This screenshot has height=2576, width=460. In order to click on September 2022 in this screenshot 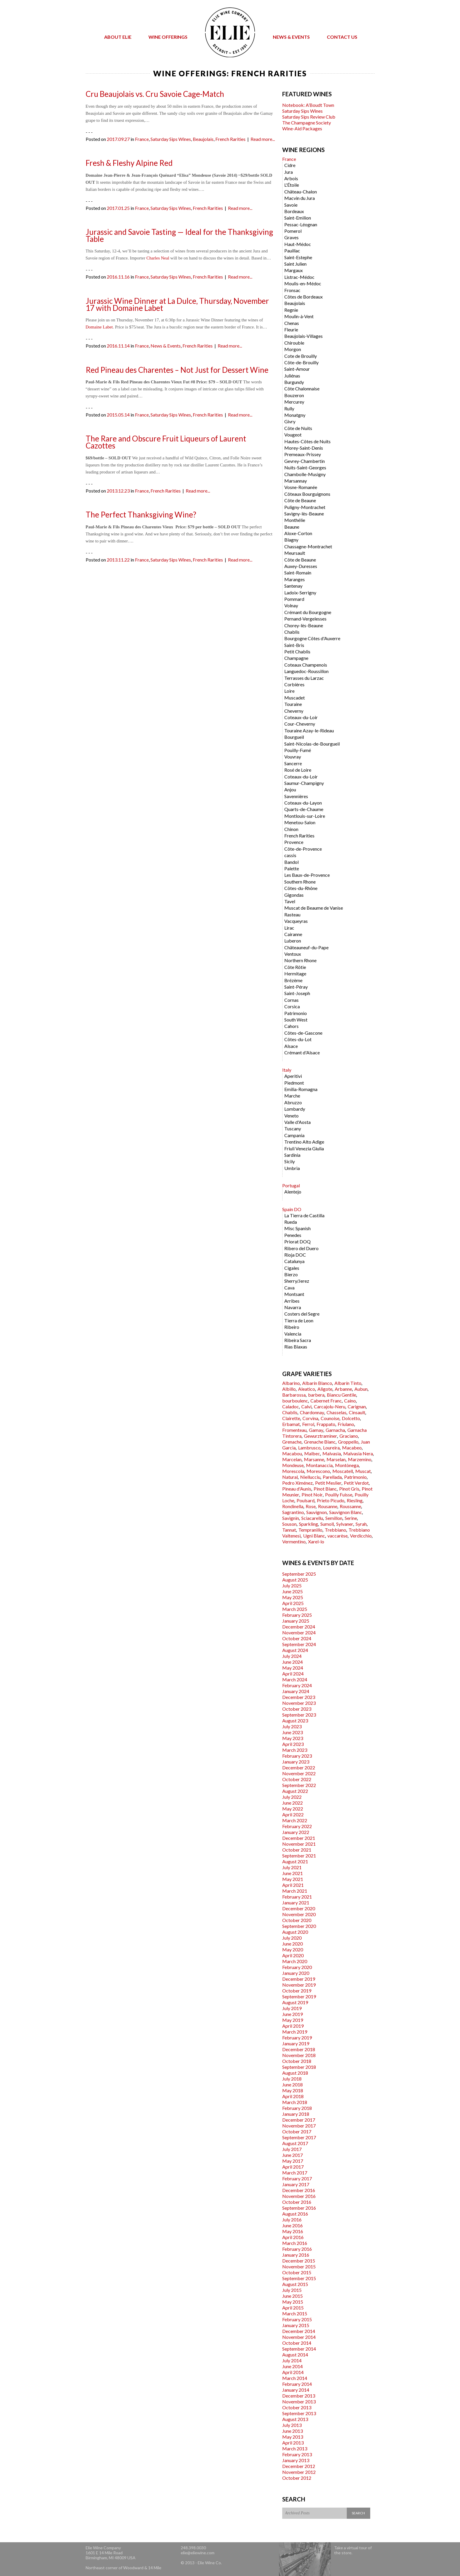, I will do `click(299, 1785)`.